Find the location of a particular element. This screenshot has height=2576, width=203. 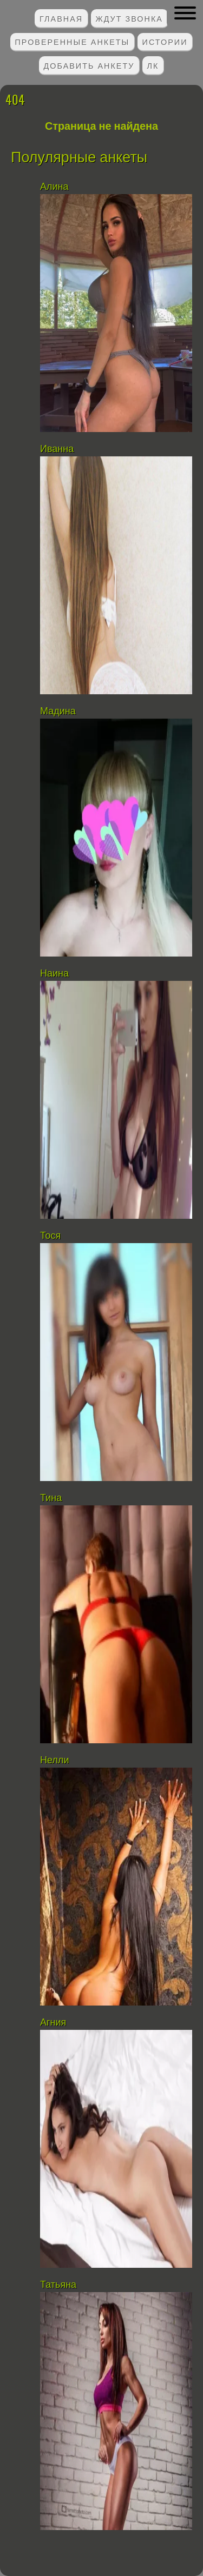

Тося is located at coordinates (50, 1235).